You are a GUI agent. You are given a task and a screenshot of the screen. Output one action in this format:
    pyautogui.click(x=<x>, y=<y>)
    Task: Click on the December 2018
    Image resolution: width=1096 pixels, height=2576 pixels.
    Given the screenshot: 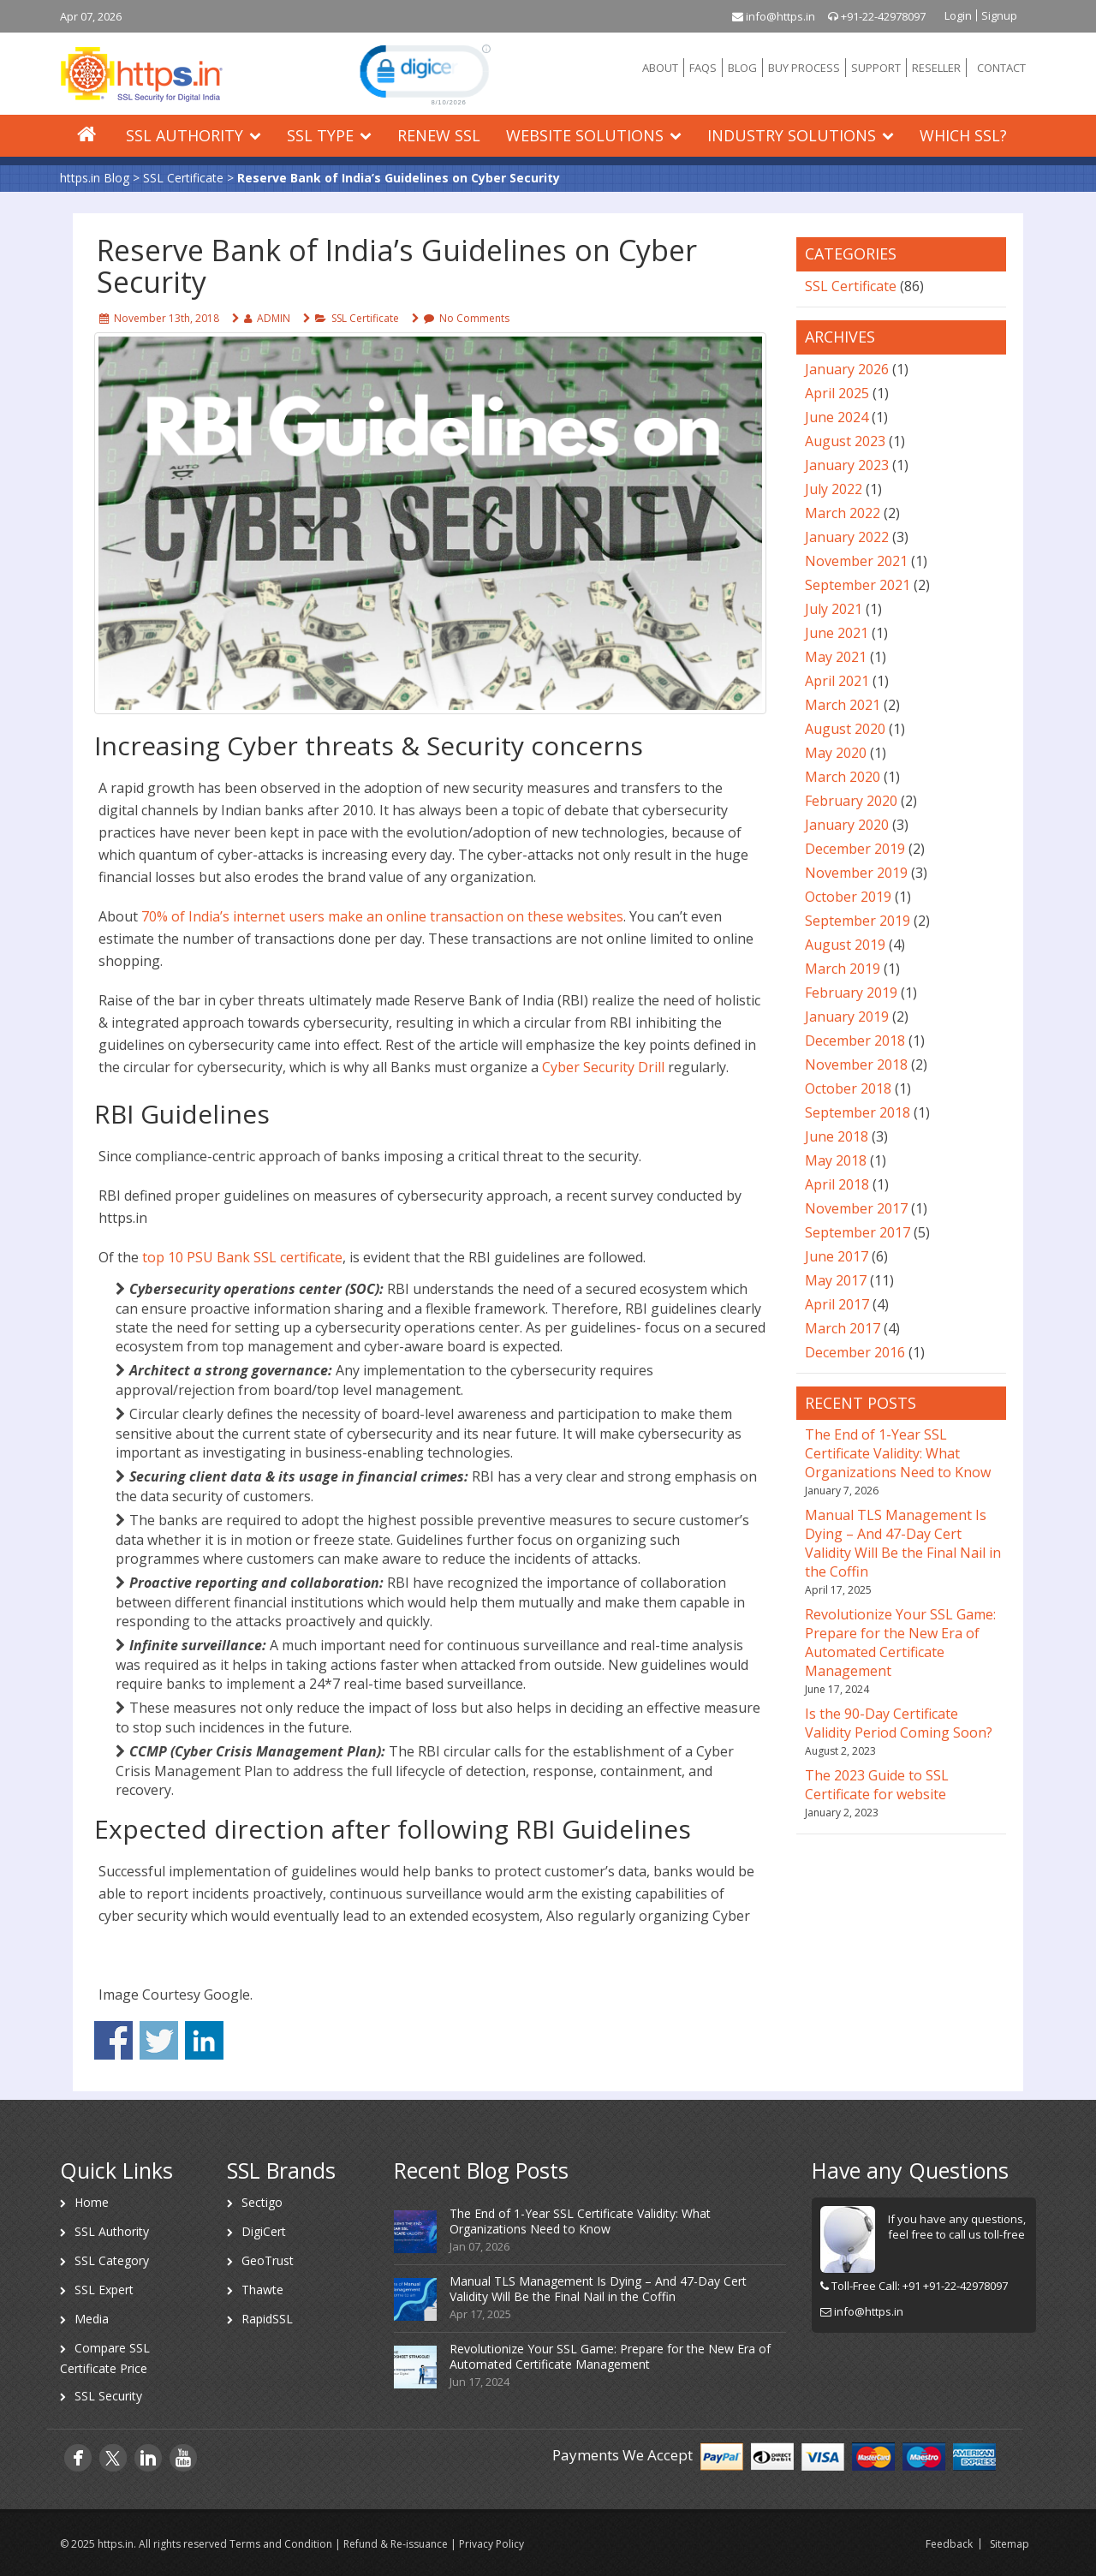 What is the action you would take?
    pyautogui.click(x=855, y=1040)
    